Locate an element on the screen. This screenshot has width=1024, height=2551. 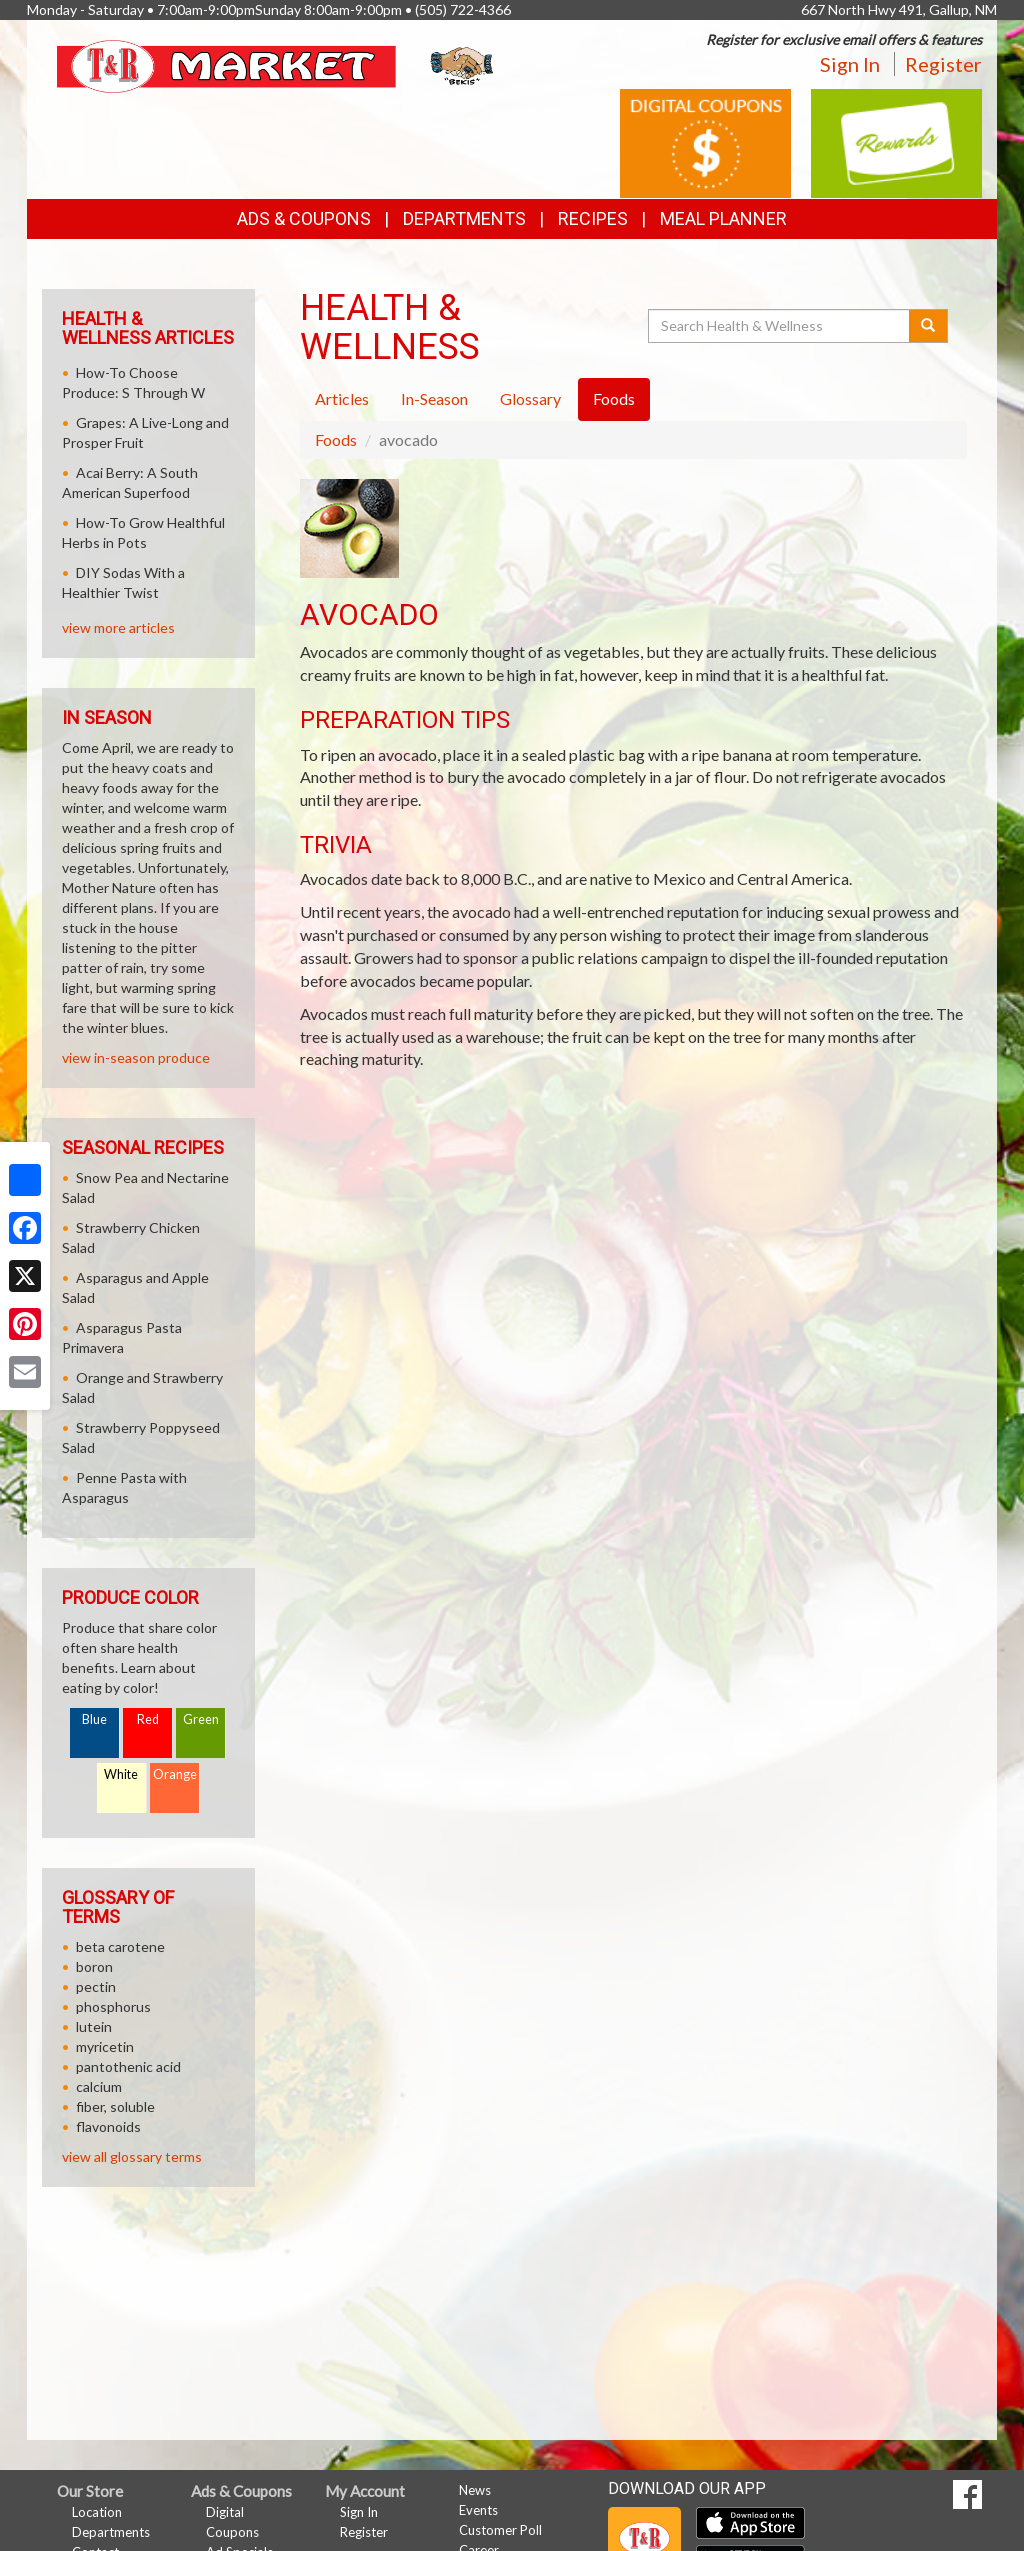
calcium is located at coordinates (99, 2086).